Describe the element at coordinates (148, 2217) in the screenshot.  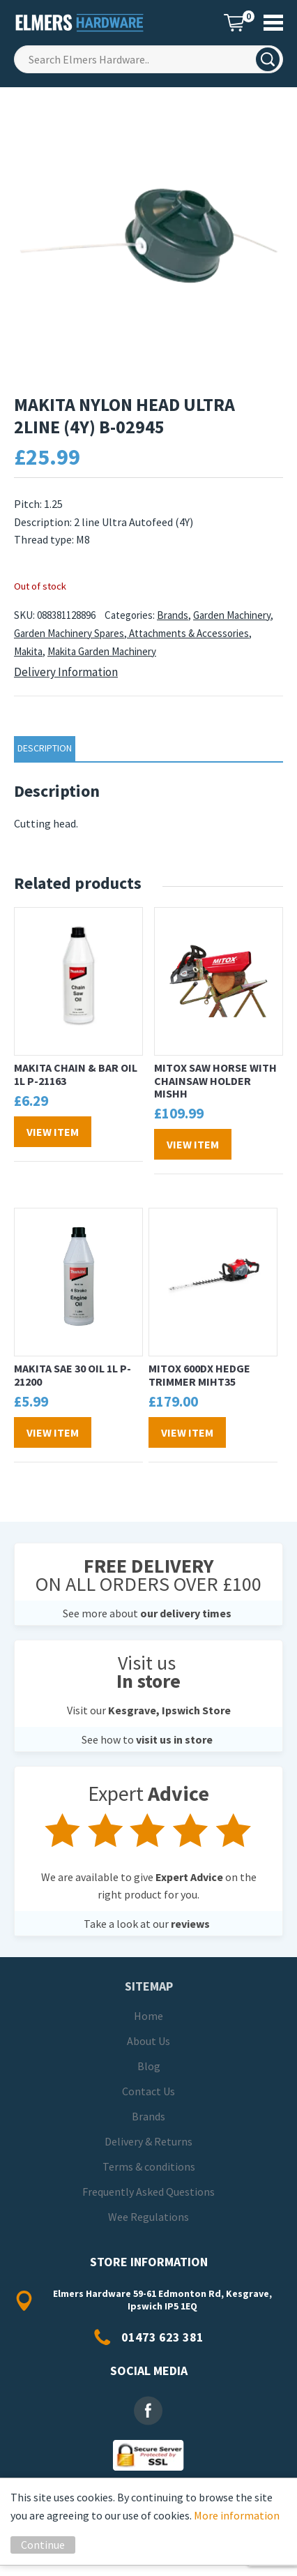
I see `Wee Regulations` at that location.